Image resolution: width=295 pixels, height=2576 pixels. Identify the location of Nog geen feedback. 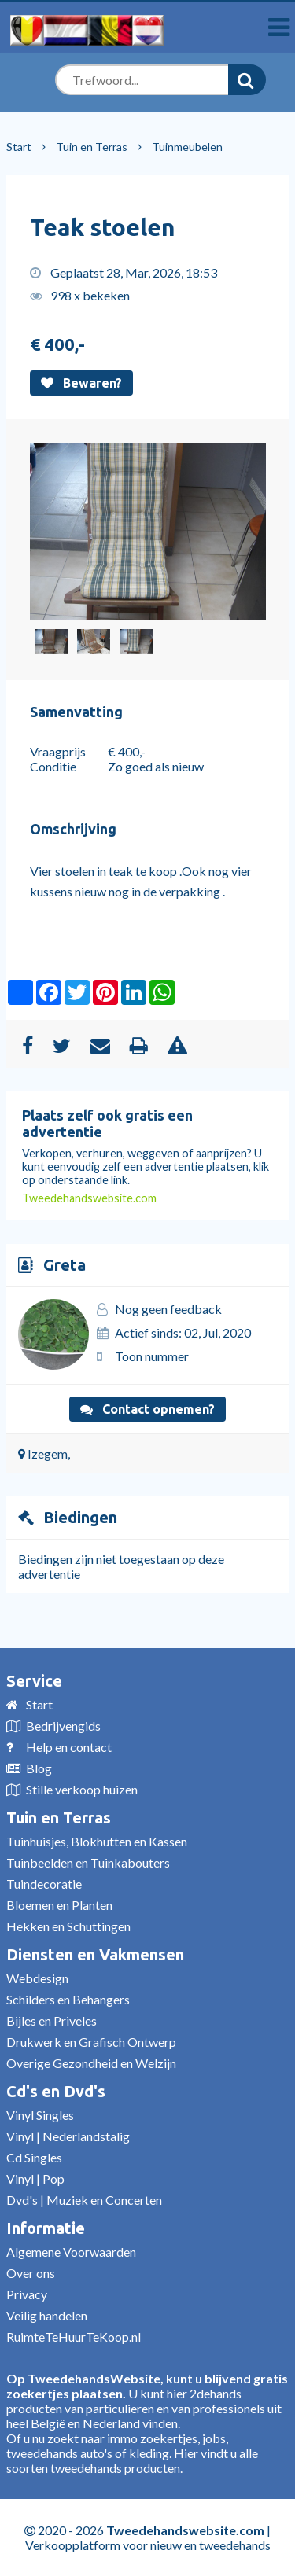
(168, 1308).